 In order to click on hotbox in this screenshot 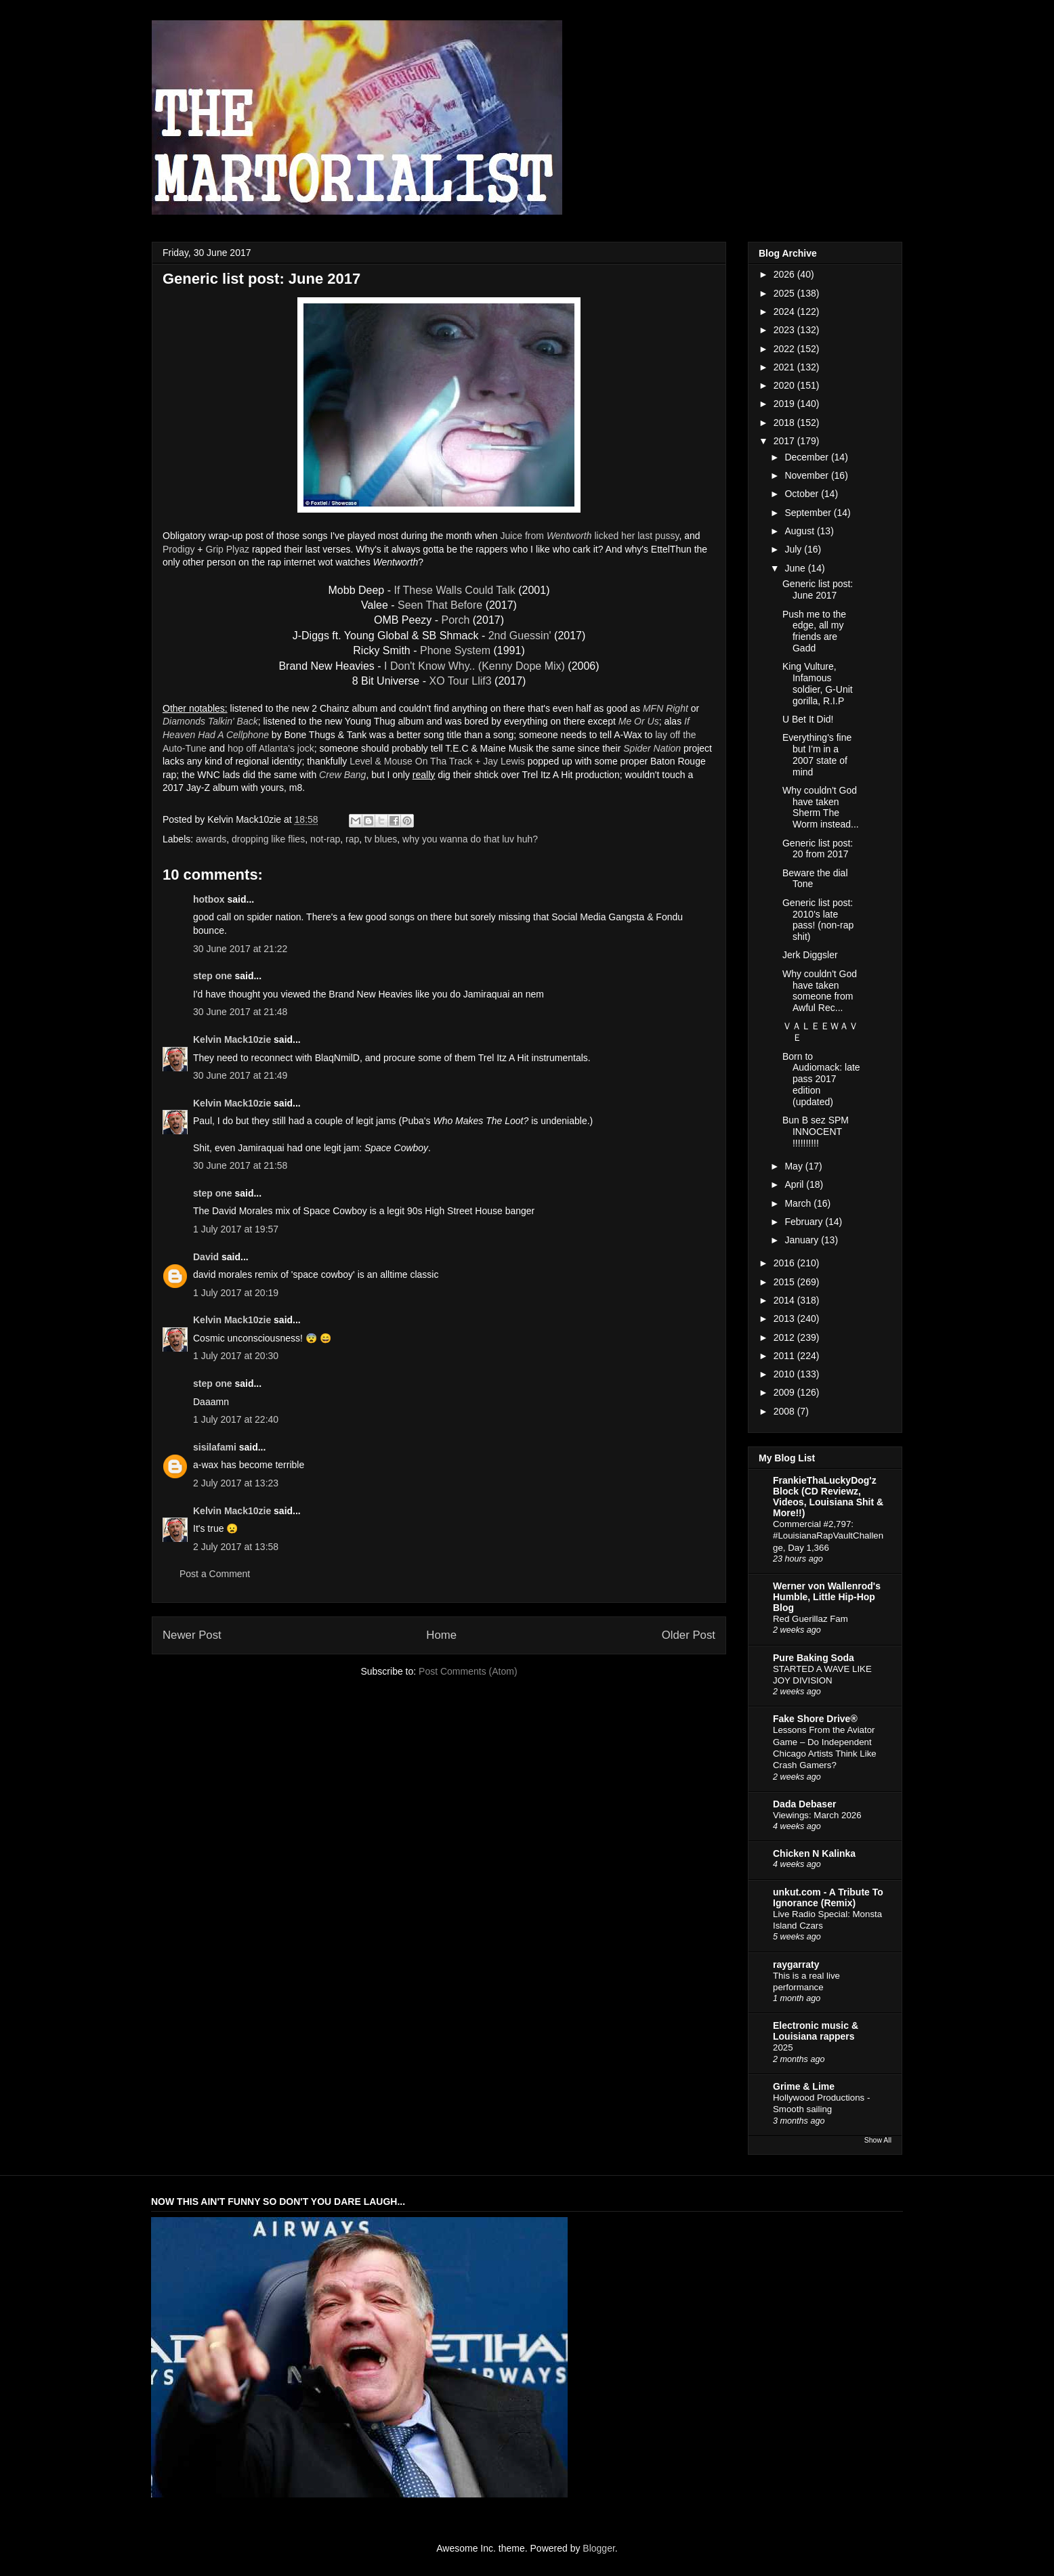, I will do `click(209, 899)`.